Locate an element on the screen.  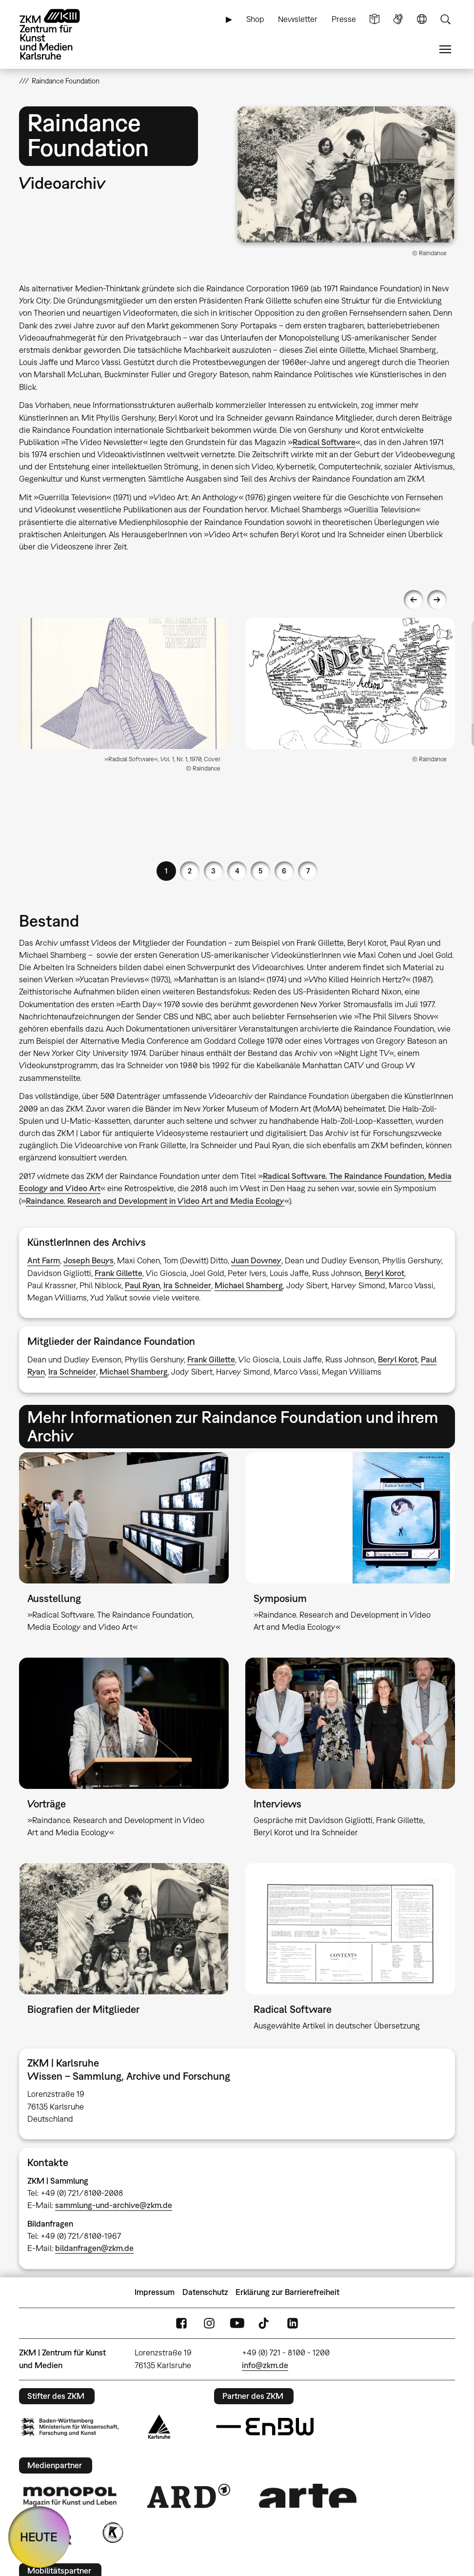
Ant Farm is located at coordinates (43, 1260).